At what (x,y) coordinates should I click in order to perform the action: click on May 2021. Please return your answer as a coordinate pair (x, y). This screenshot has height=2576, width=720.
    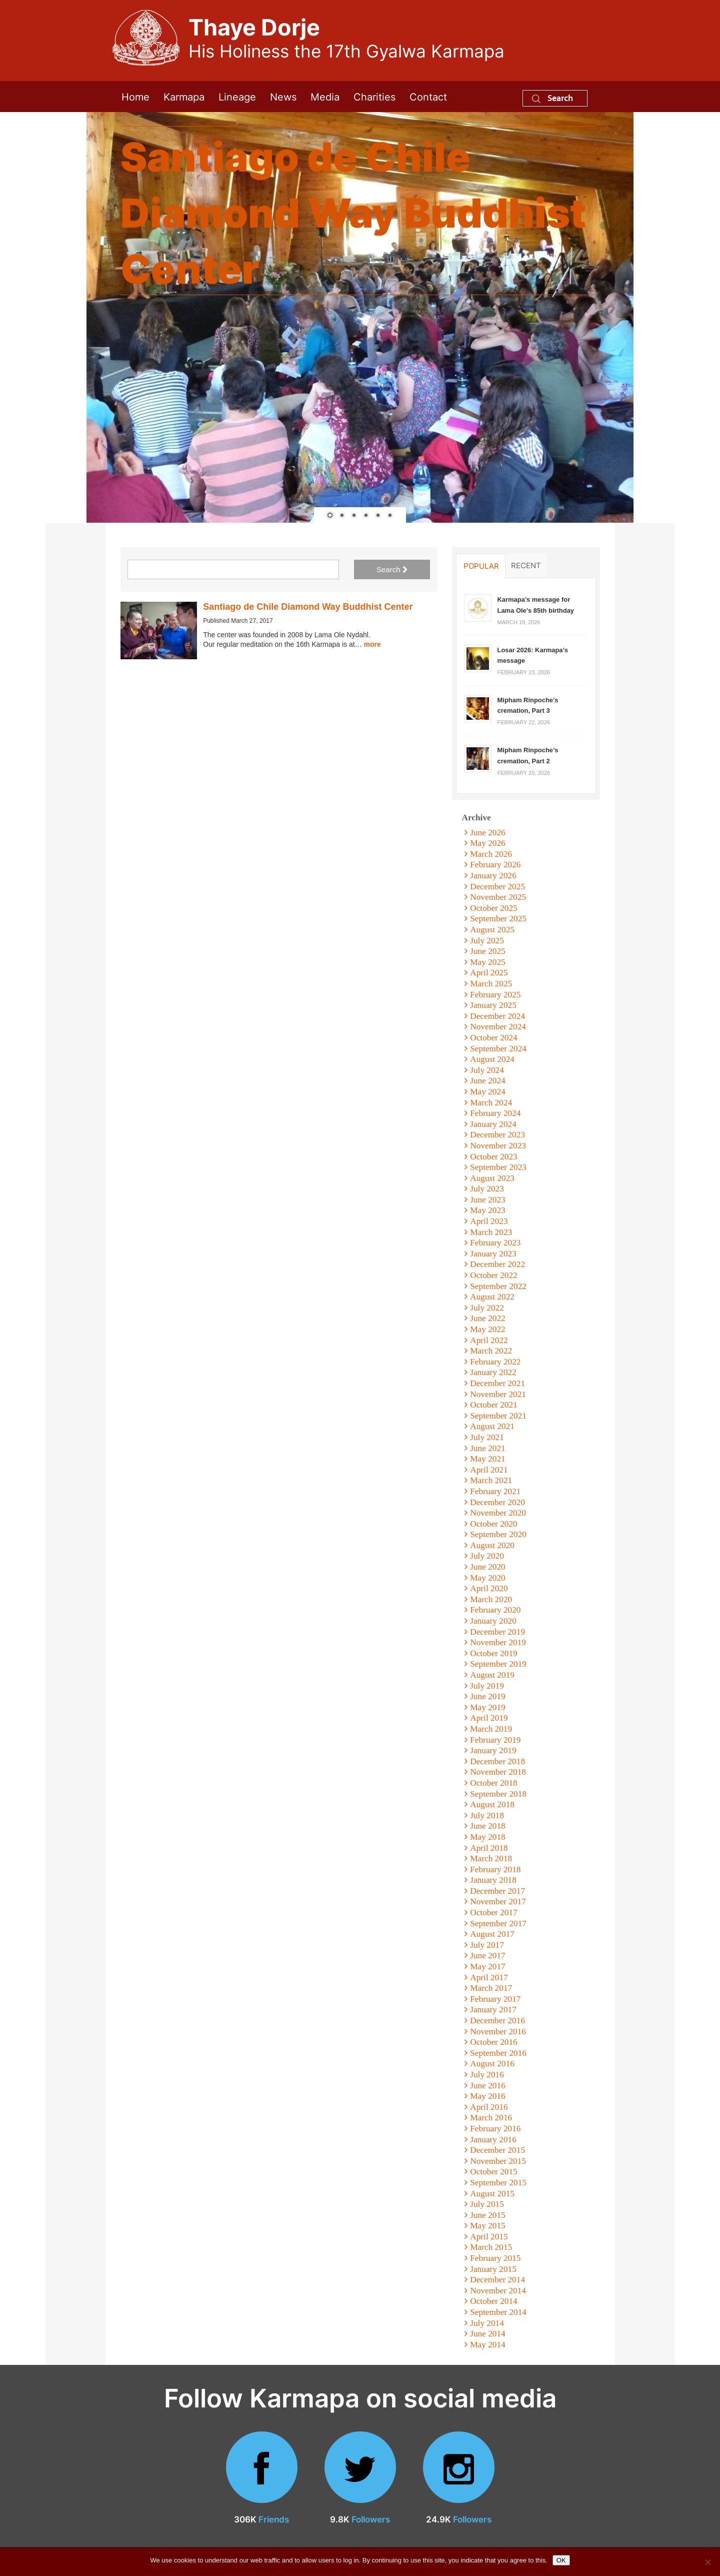
    Looking at the image, I should click on (488, 1459).